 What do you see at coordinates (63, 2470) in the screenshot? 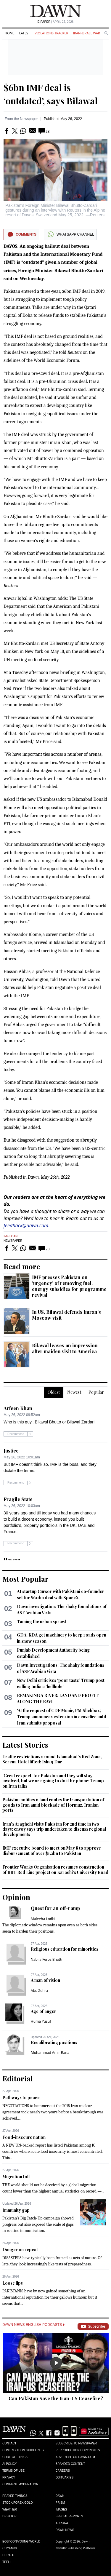
I see `Careers` at bounding box center [63, 2470].